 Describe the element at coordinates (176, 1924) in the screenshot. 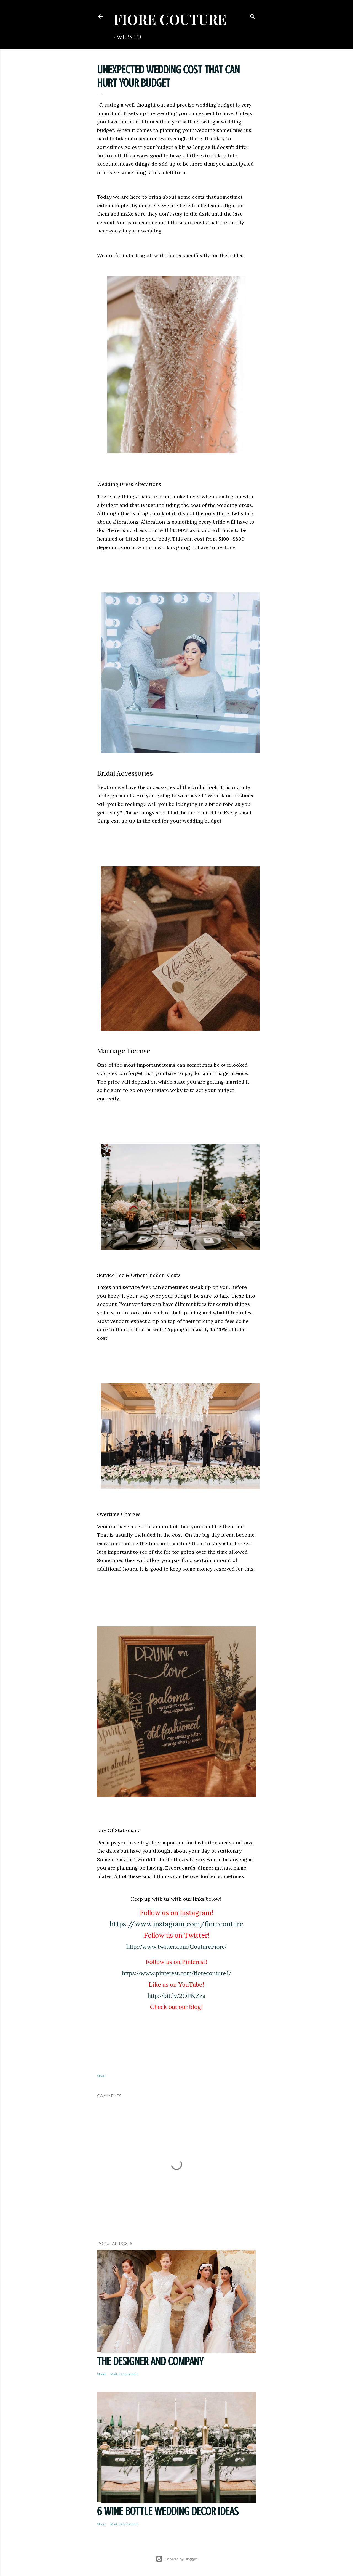

I see `https://www.instagram.com/fiorecouture` at that location.